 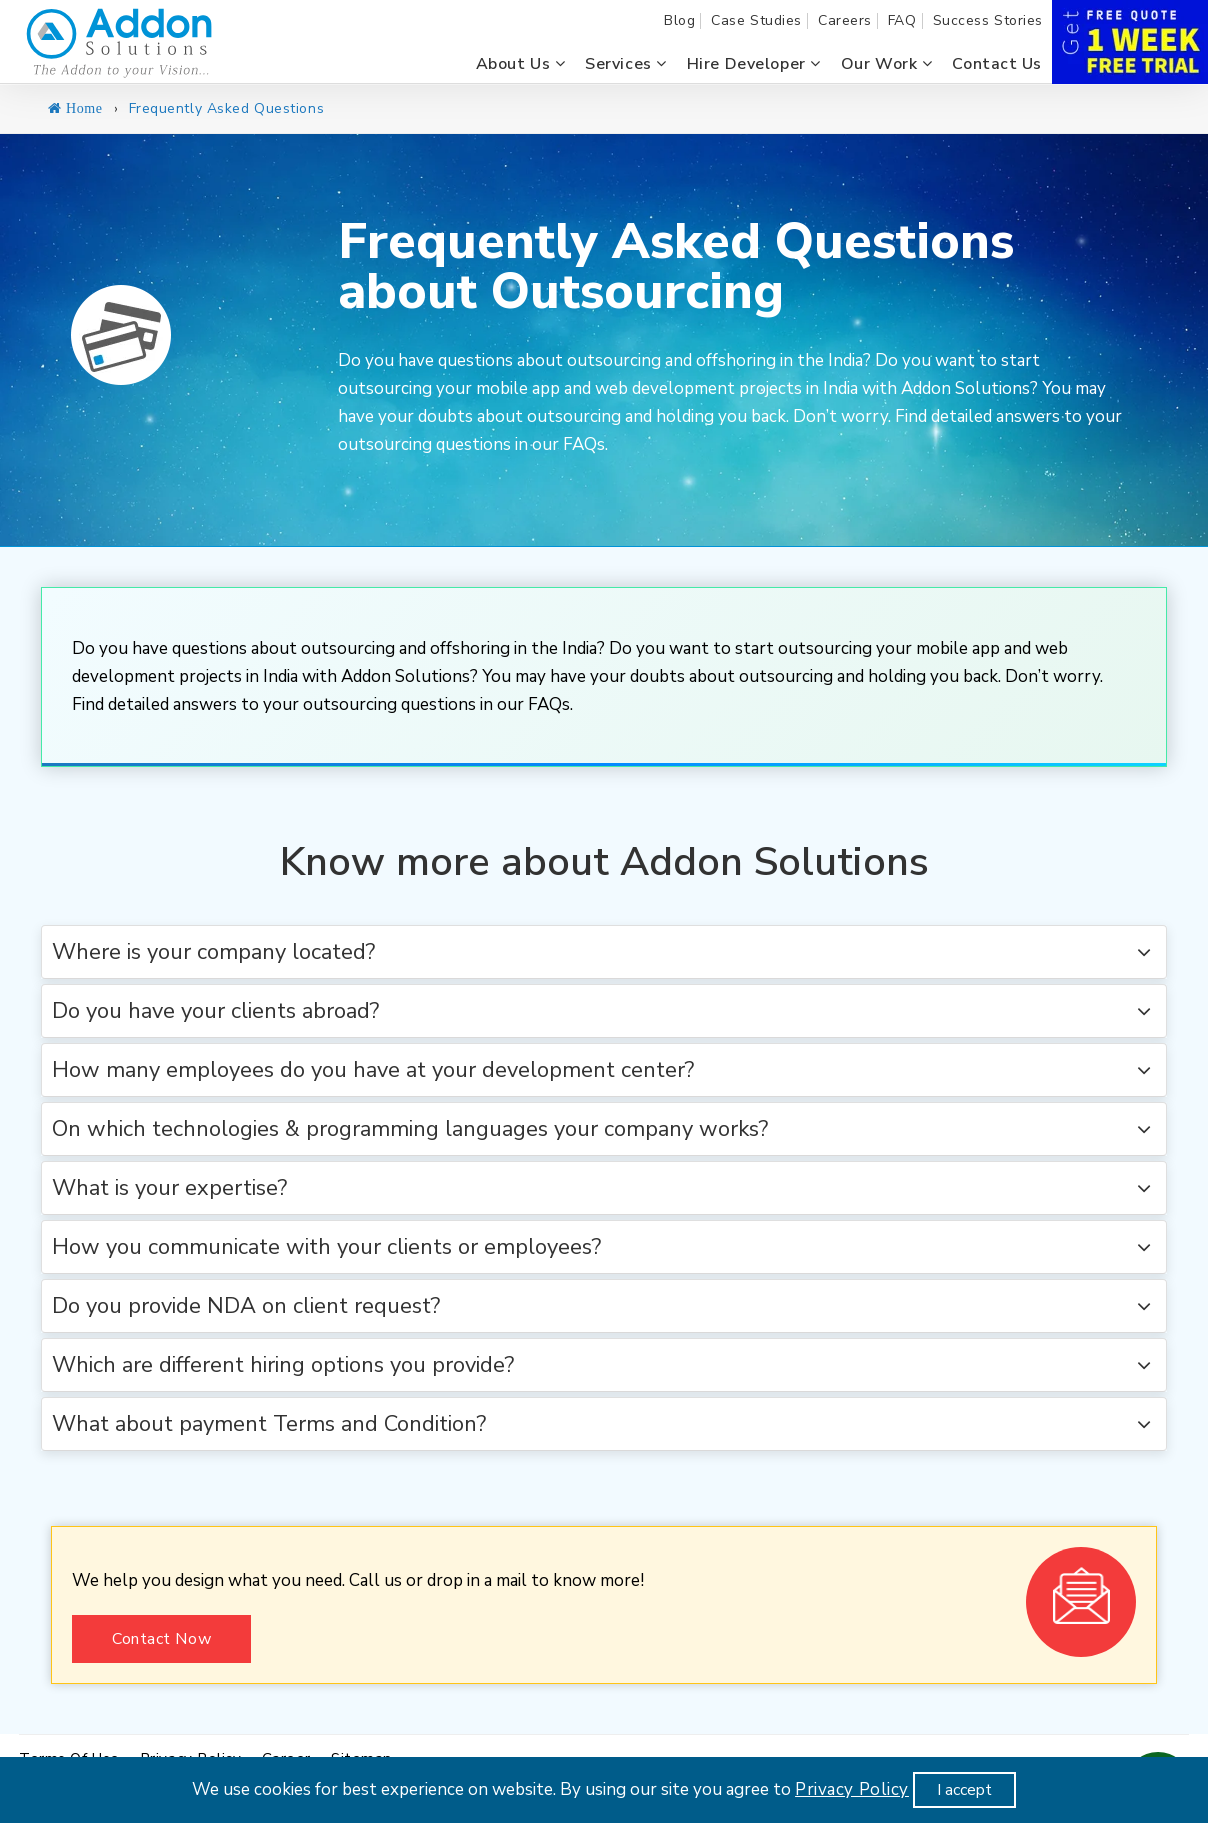 I want to click on What about payment Terms and Condition? [button], so click(x=269, y=1424).